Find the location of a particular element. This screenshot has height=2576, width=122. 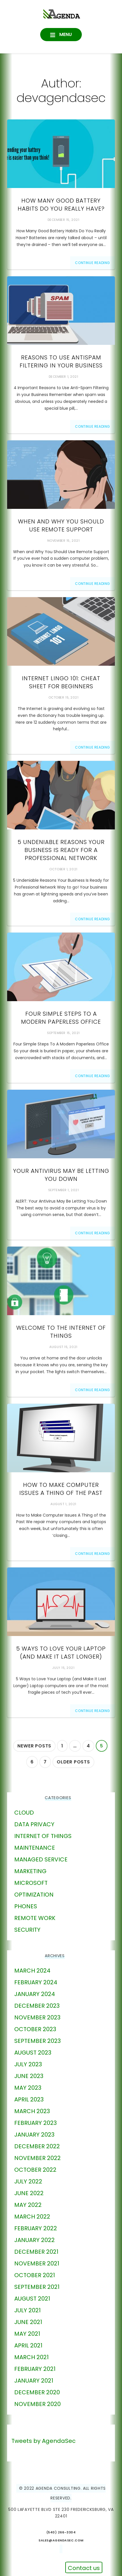

When And Why You Should Use Remote Support is located at coordinates (61, 525).